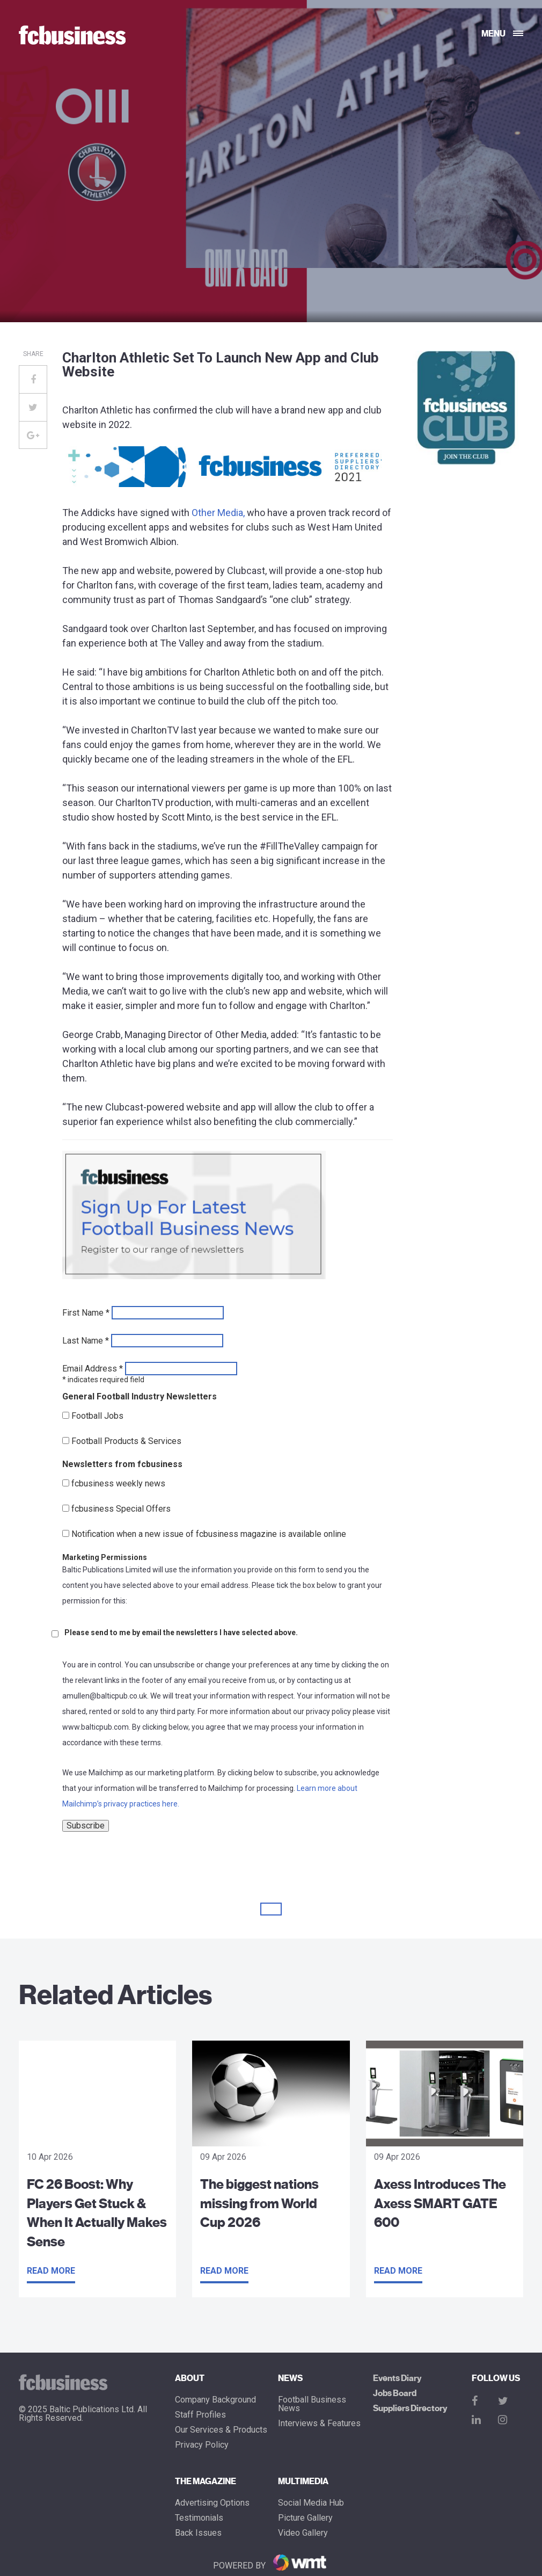 The width and height of the screenshot is (542, 2576). I want to click on Email Address, so click(92, 1369).